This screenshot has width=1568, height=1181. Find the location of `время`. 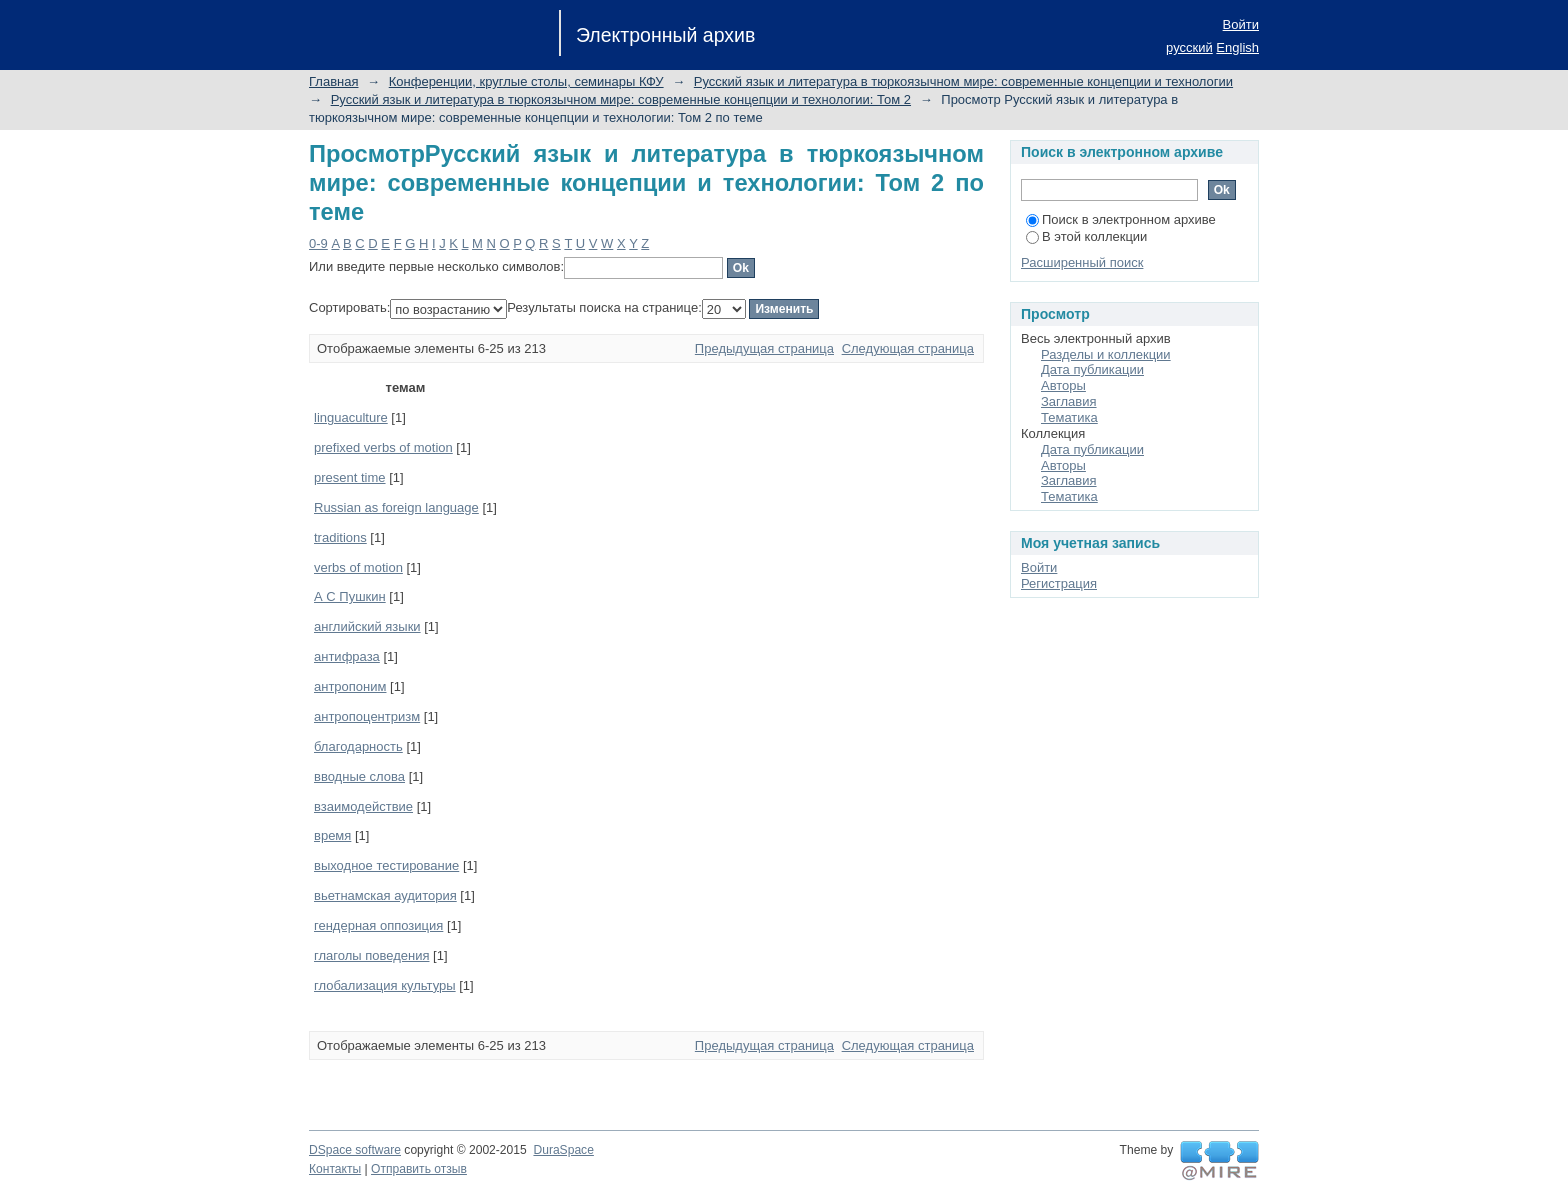

время is located at coordinates (332, 835).